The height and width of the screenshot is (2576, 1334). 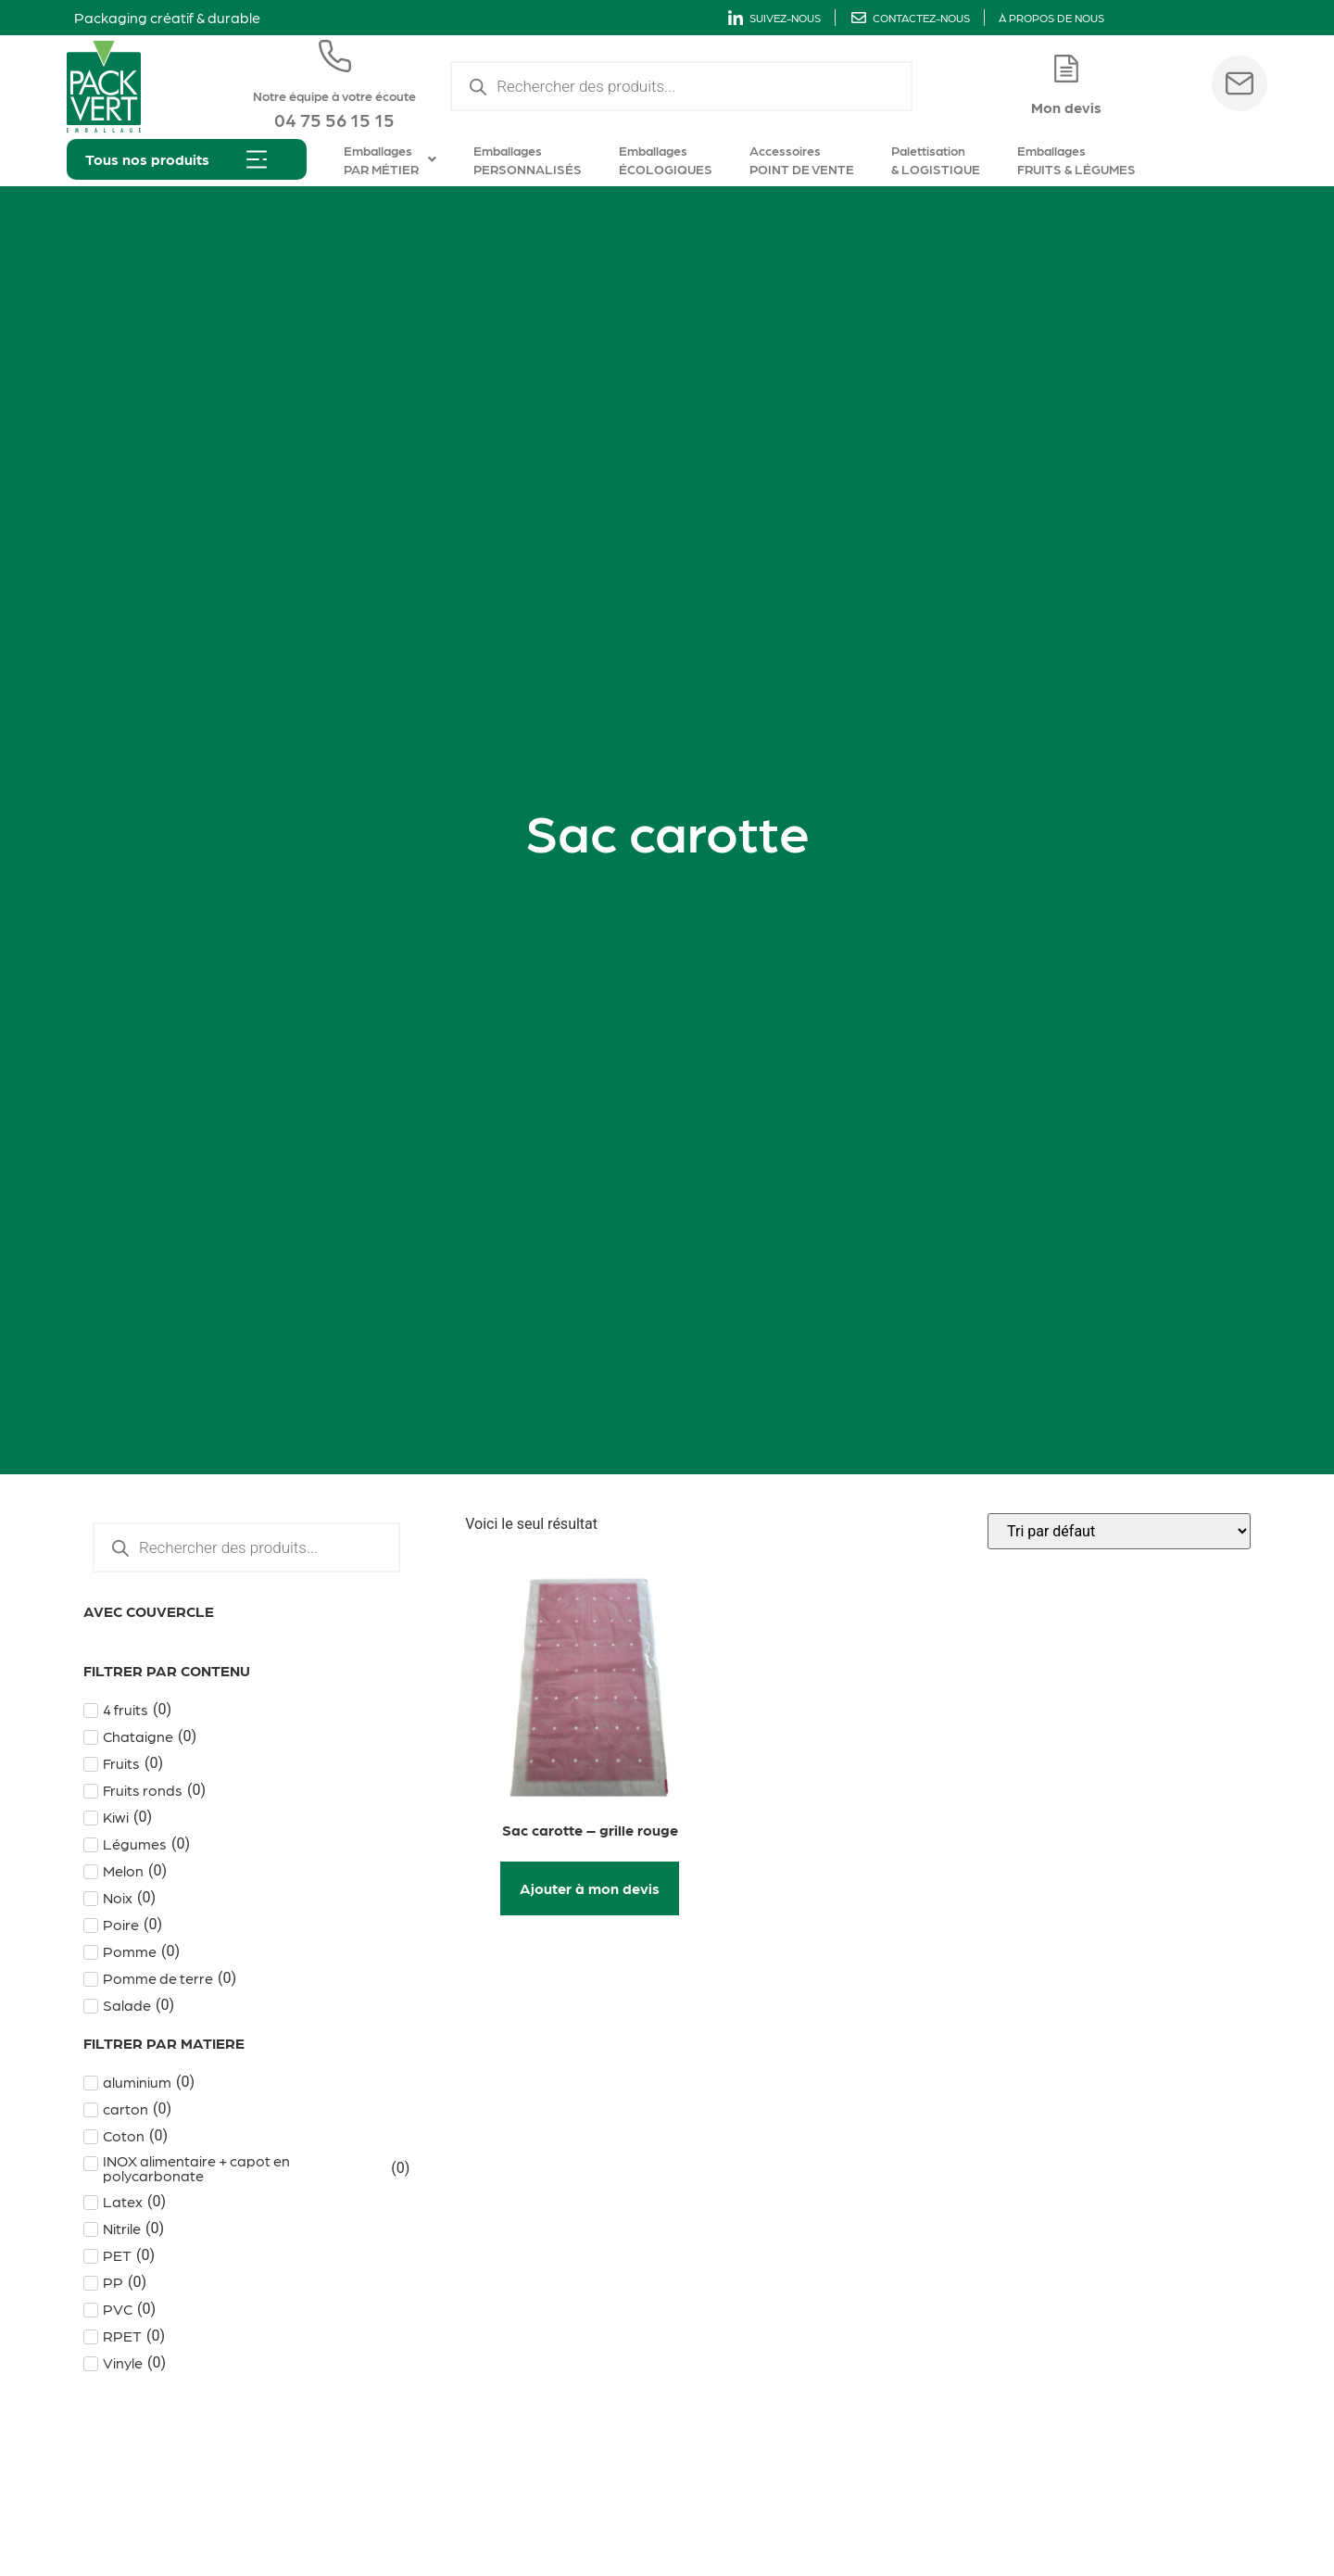 I want to click on Emballages PERSONNALISÉS, so click(x=527, y=159).